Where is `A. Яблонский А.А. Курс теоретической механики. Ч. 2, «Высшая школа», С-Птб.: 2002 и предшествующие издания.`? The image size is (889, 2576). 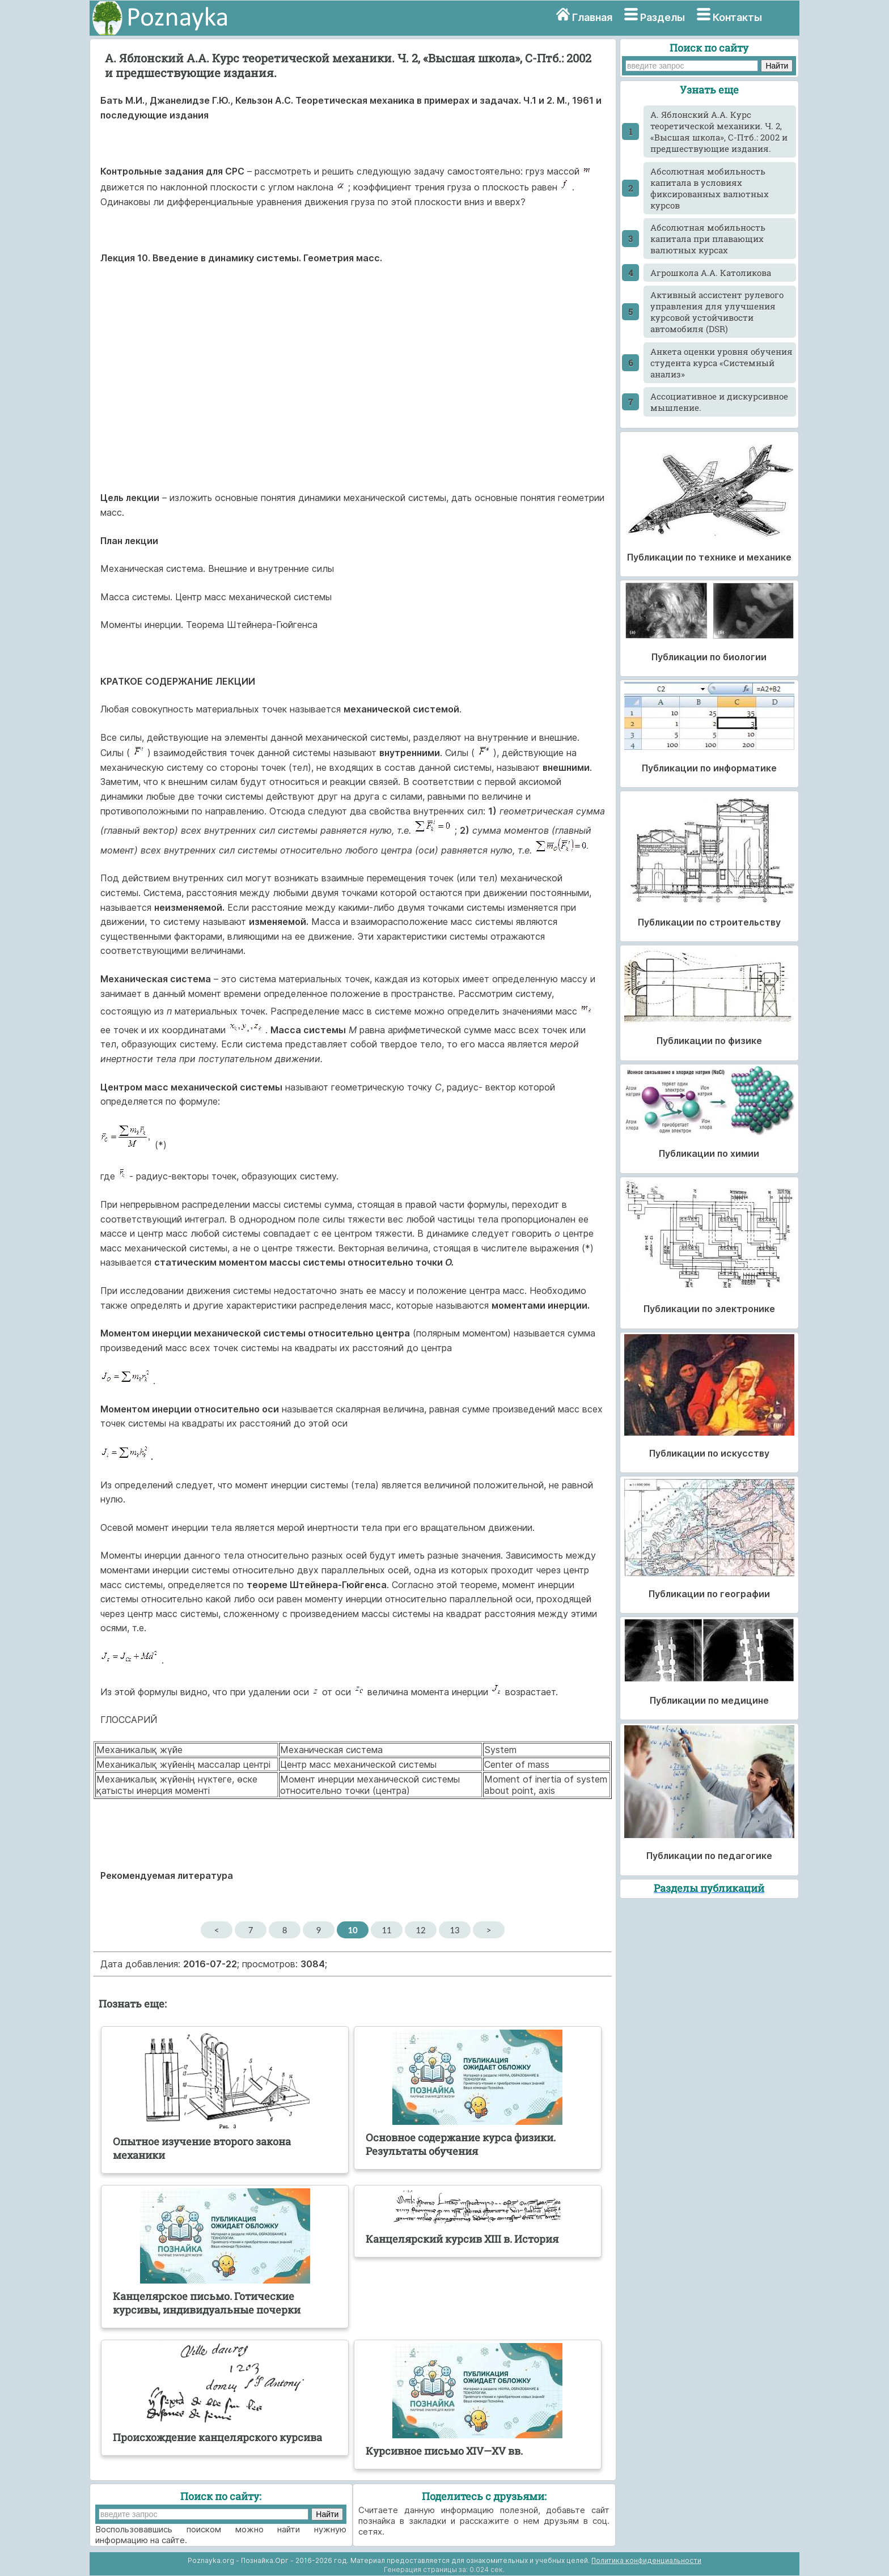
A. Яблонский А.А. Курс теоретической механики. Ч. 2, «Высшая школа», С-Птб.: 2002 и предшествующие издания. is located at coordinates (719, 131).